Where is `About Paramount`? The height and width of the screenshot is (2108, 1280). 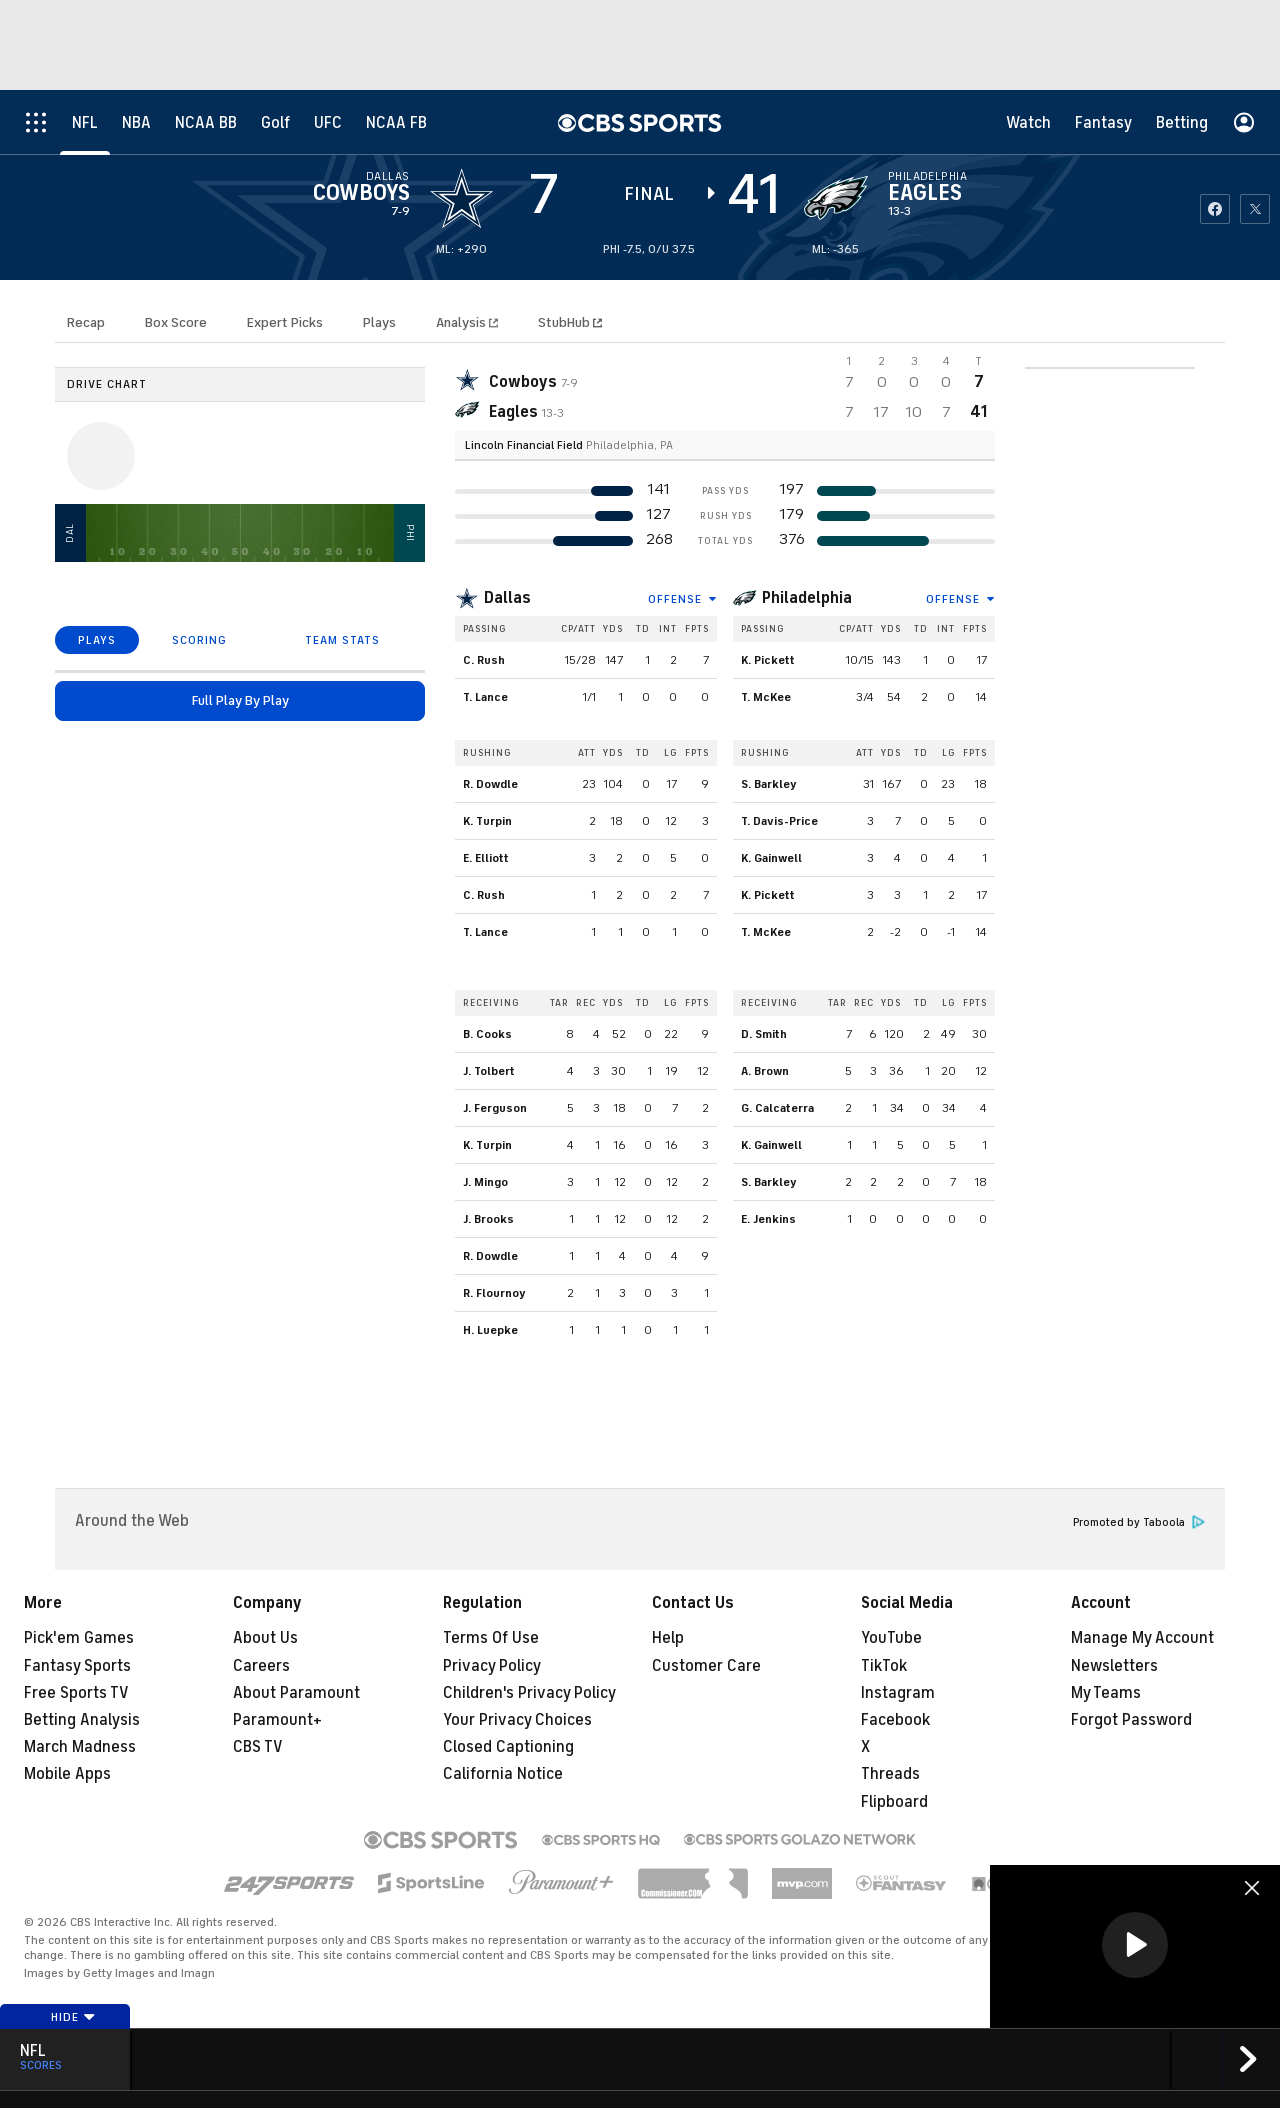 About Paramount is located at coordinates (296, 1693).